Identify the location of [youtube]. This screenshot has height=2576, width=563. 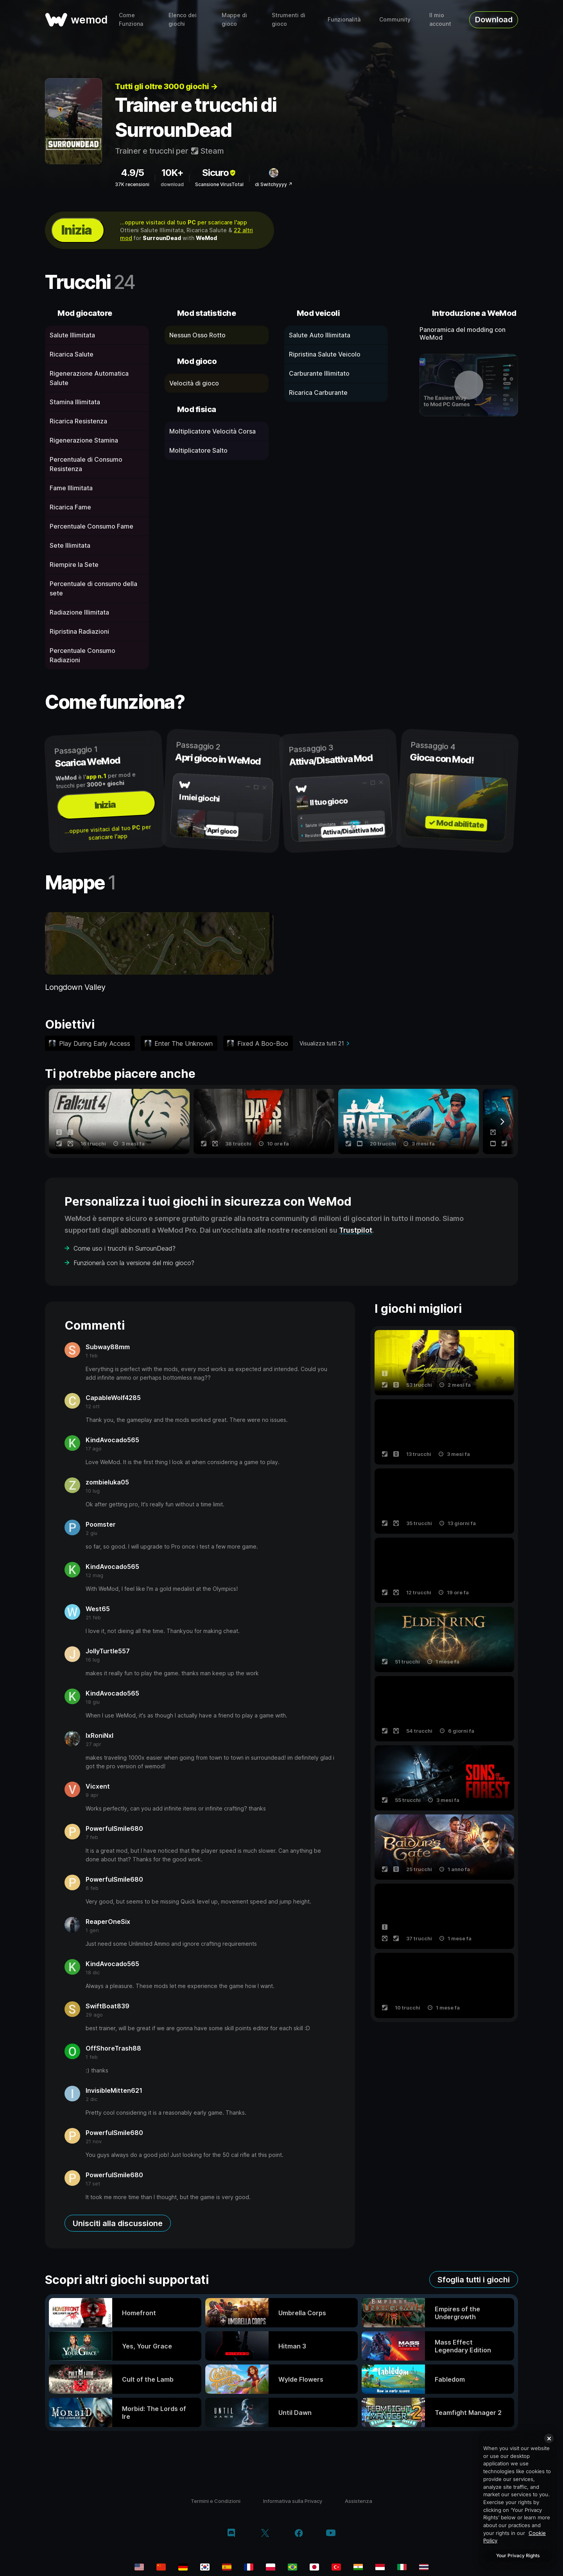
(330, 2533).